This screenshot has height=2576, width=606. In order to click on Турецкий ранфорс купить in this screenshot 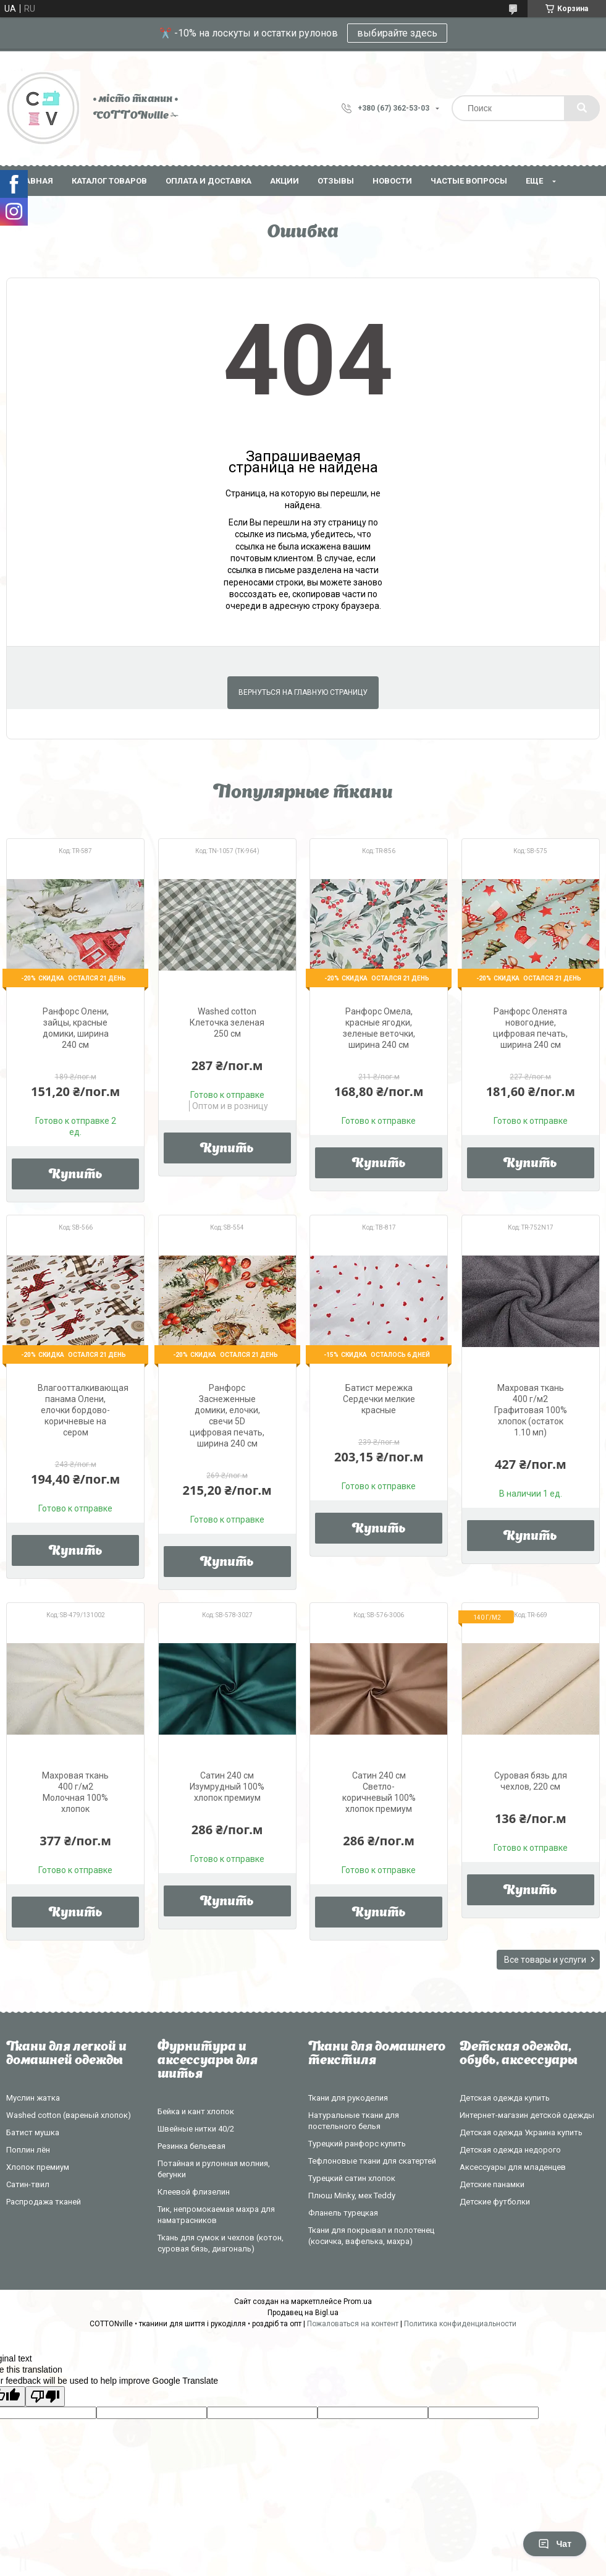, I will do `click(357, 2143)`.